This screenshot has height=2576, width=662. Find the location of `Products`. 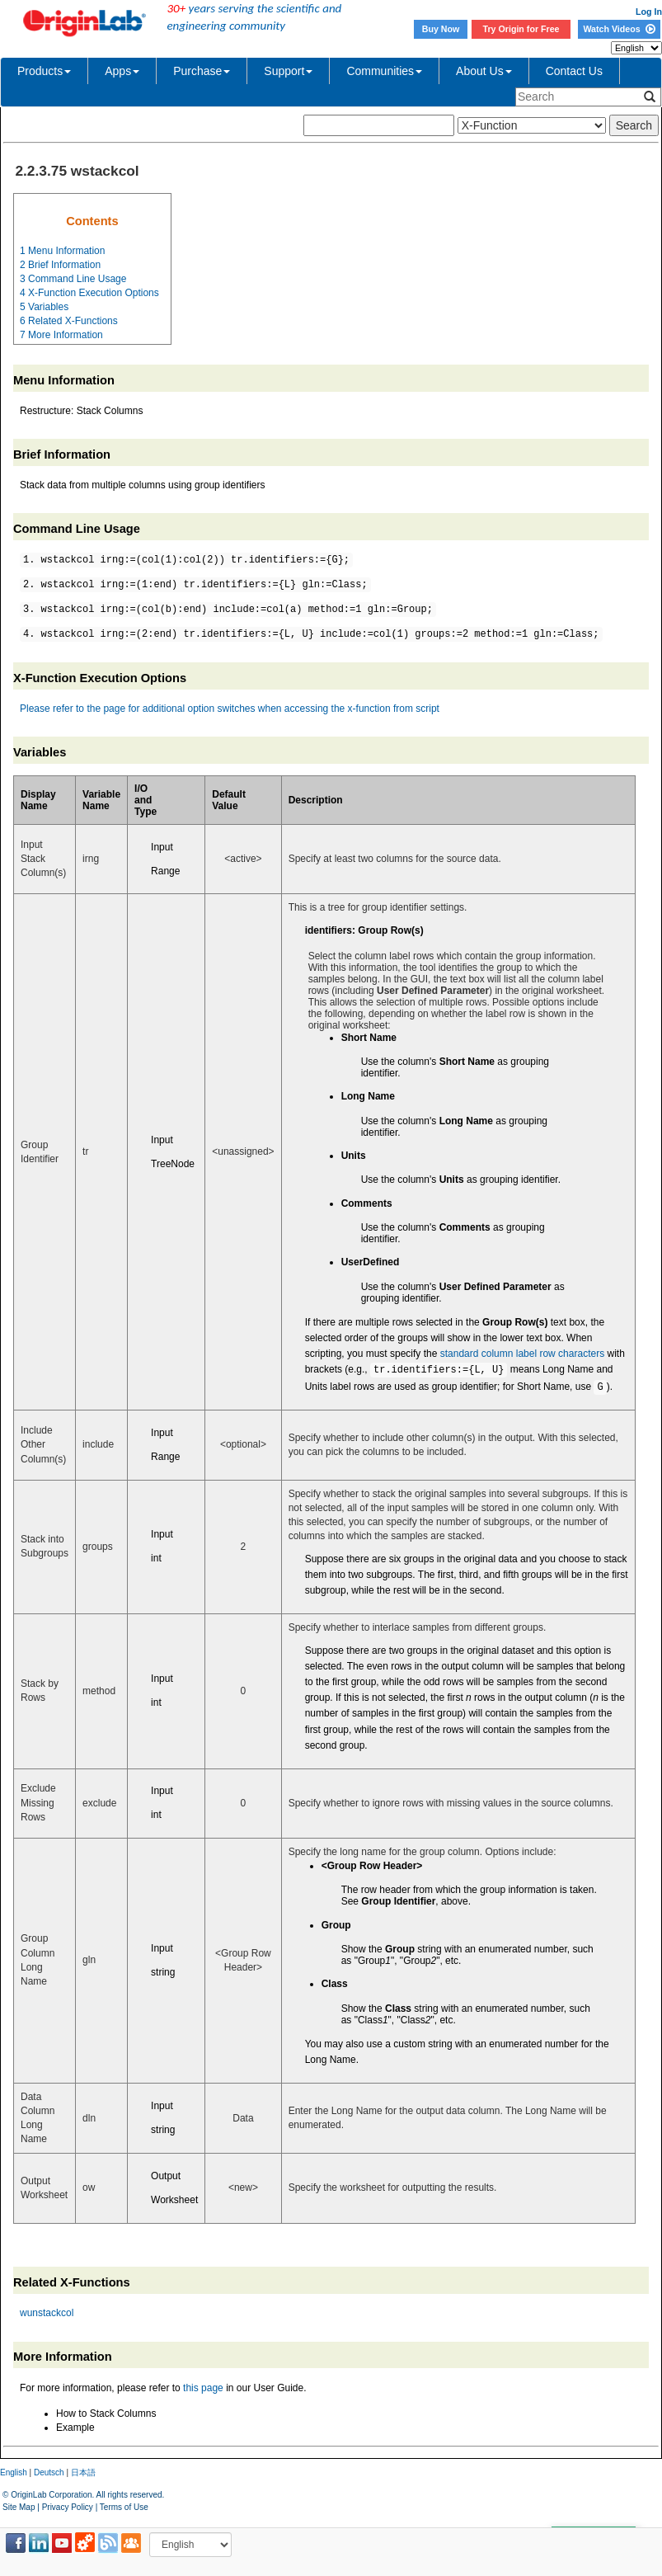

Products is located at coordinates (44, 71).